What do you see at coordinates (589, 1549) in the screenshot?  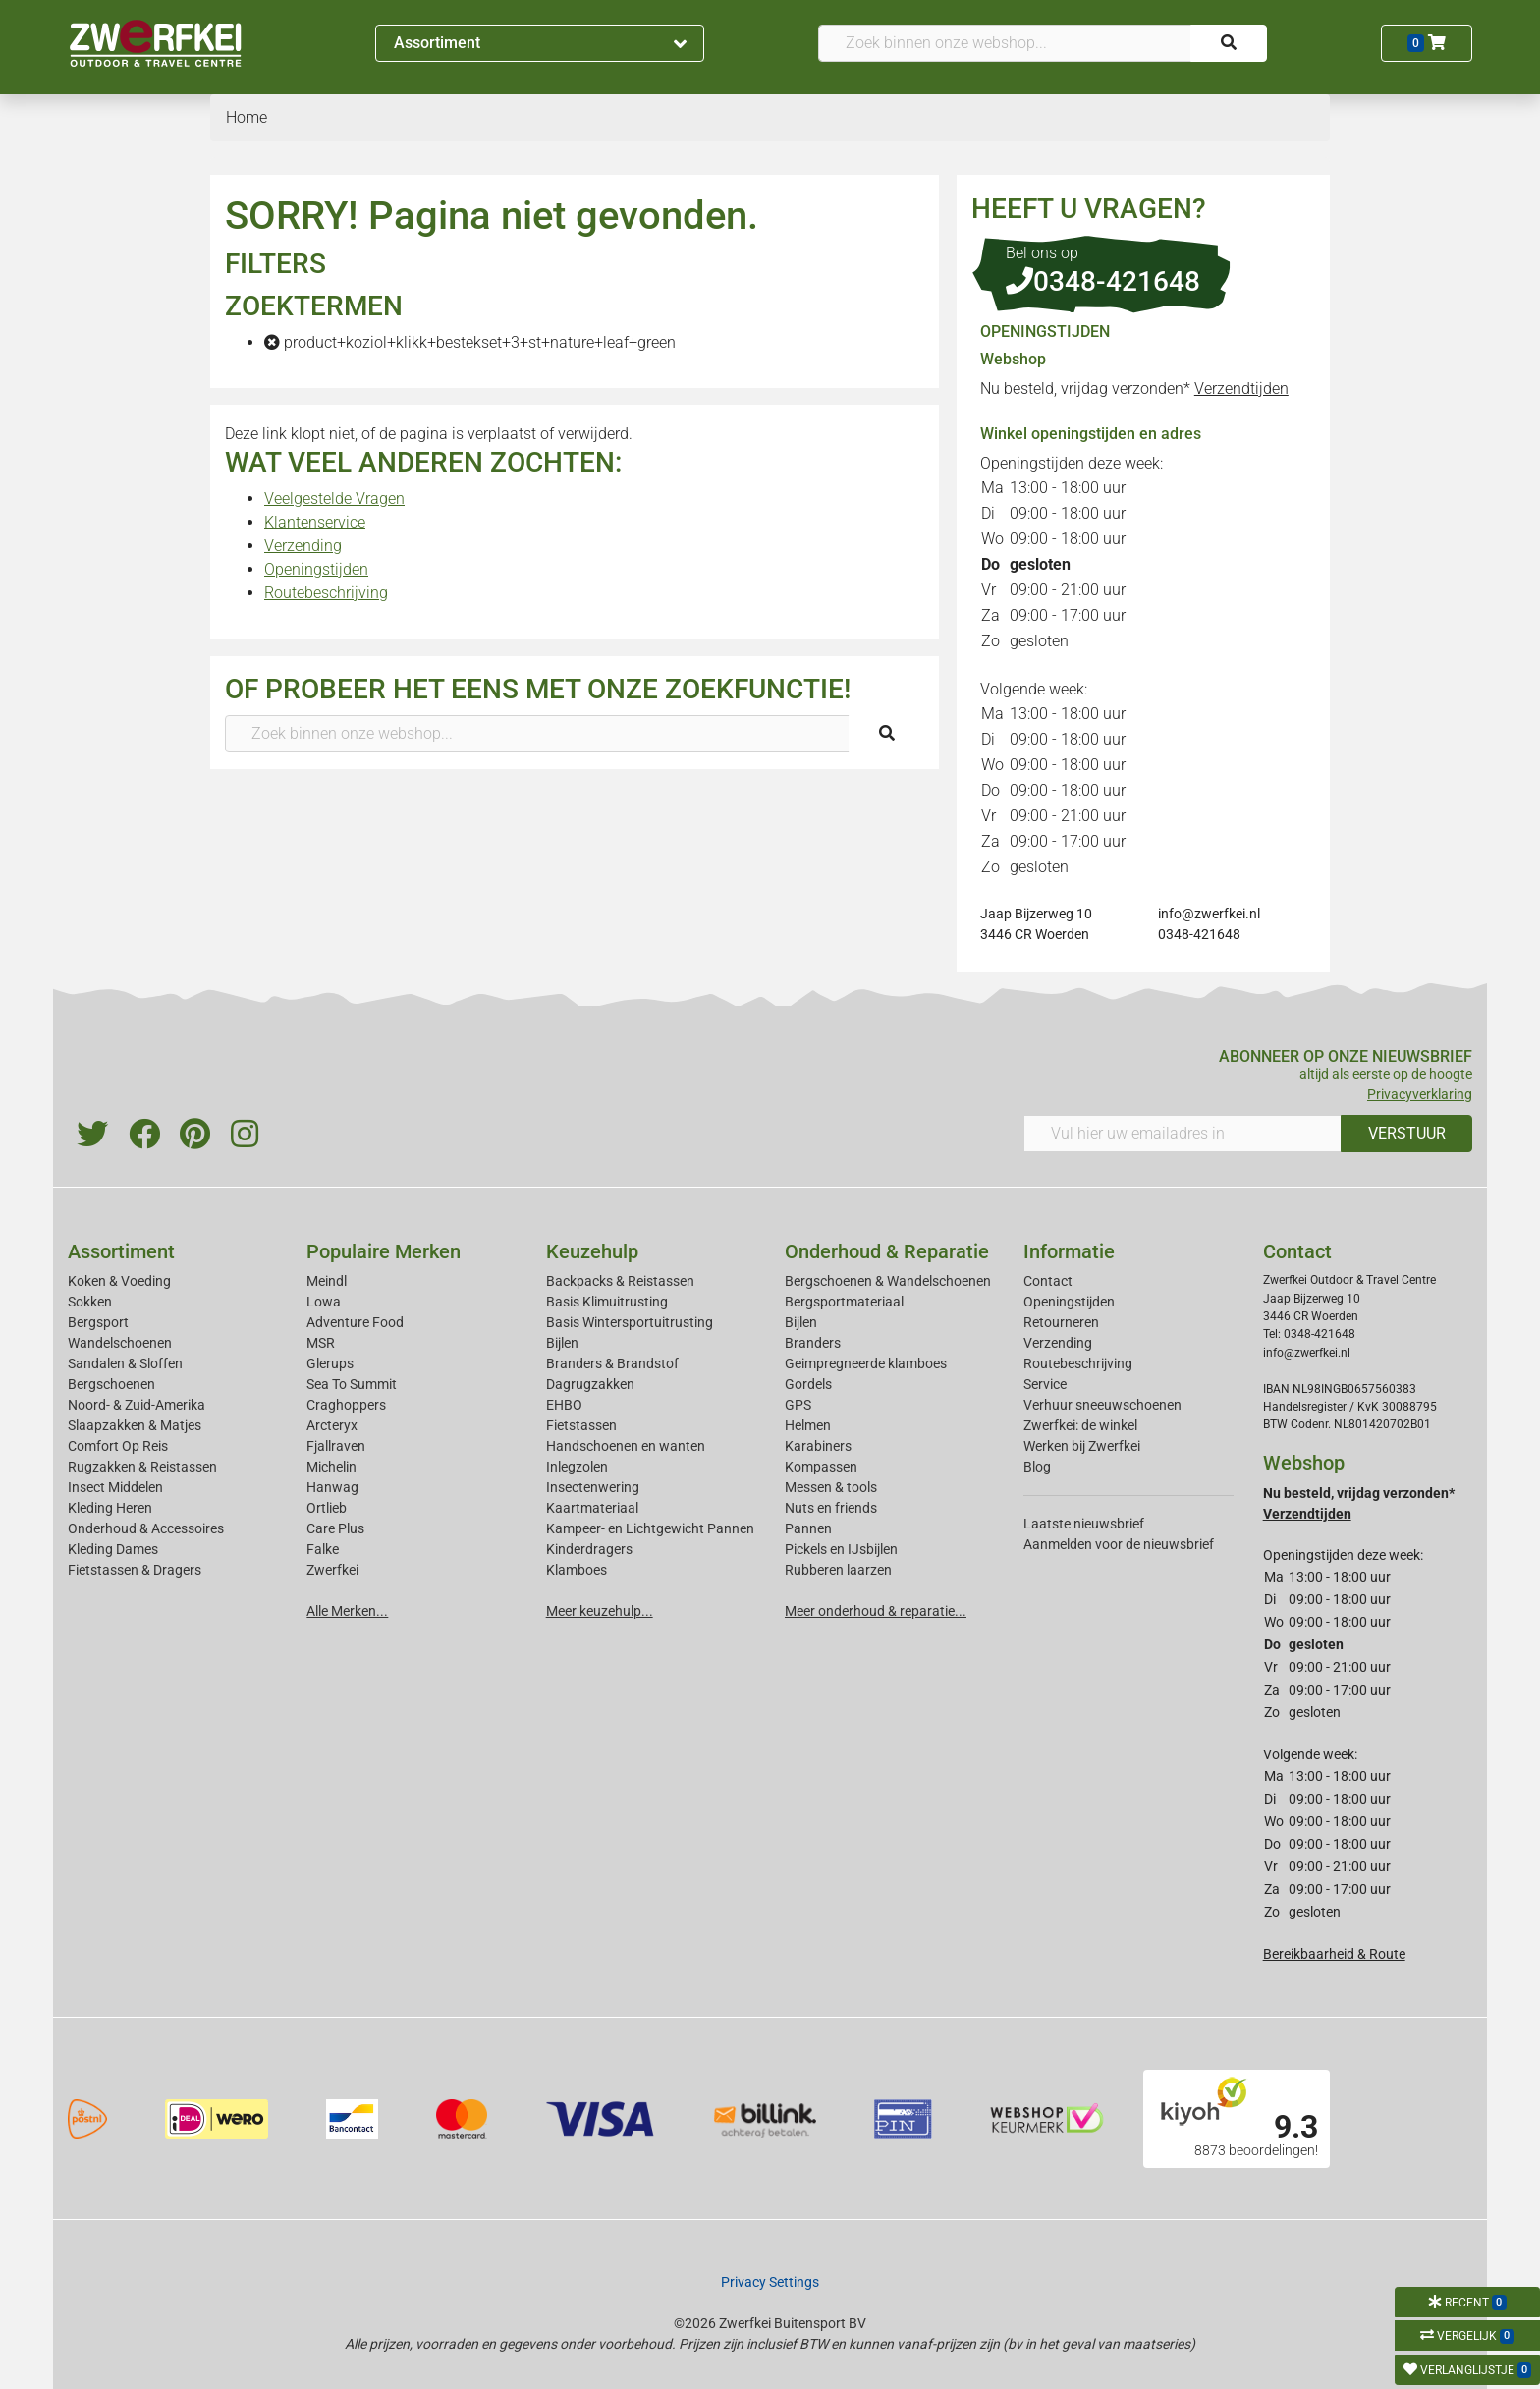 I see `Kinderdragers` at bounding box center [589, 1549].